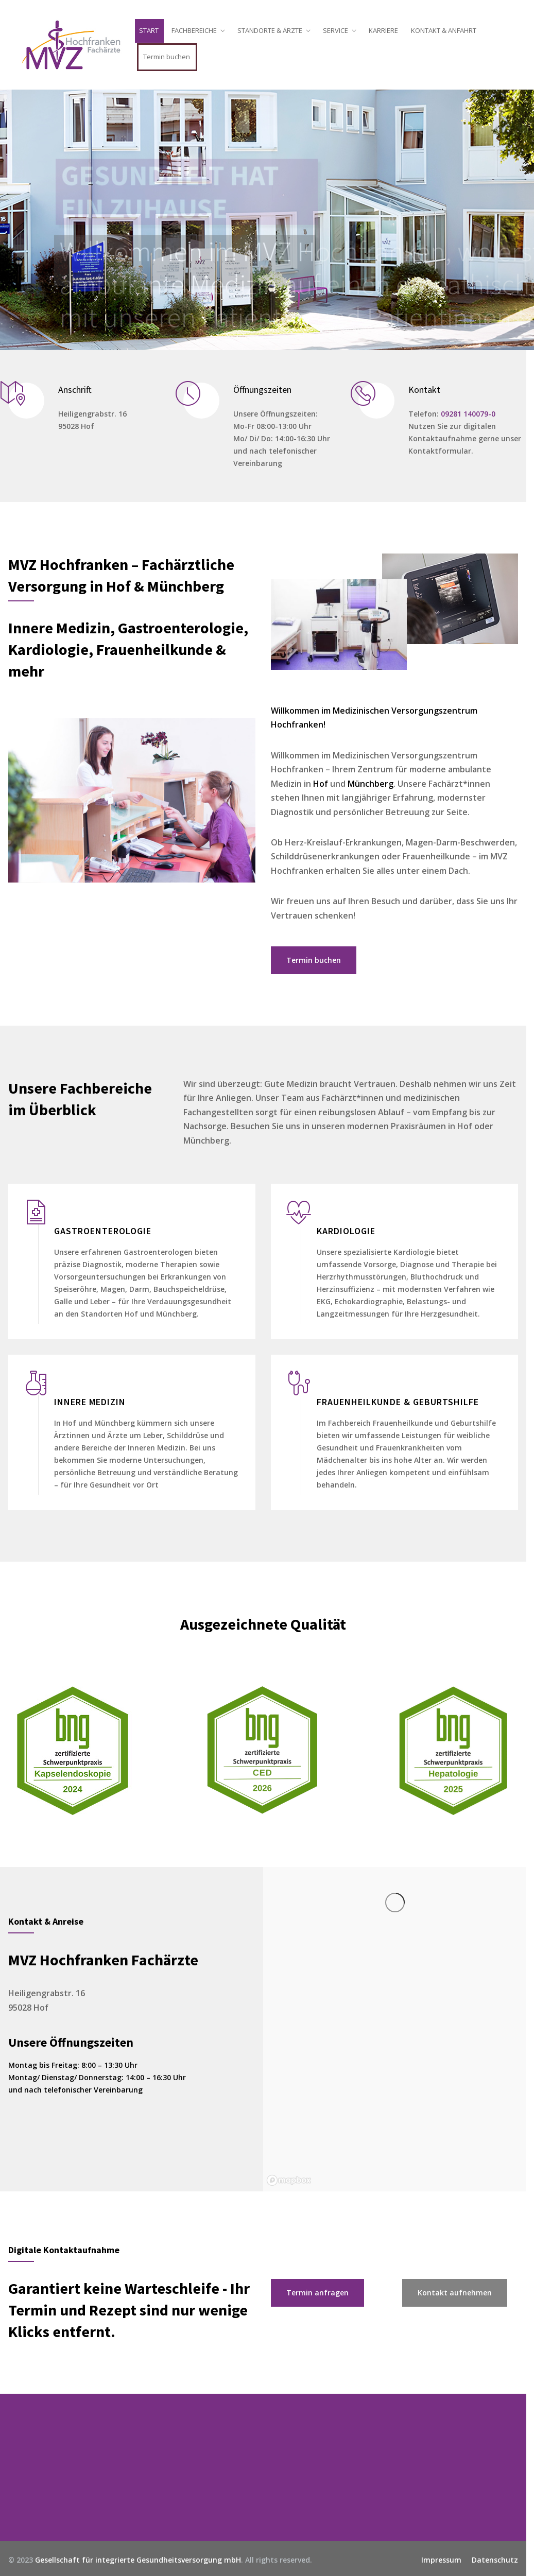 This screenshot has width=534, height=2576. What do you see at coordinates (402, 1402) in the screenshot?
I see `FRAUENHEILKUNDE & GEBURTSHILFE` at bounding box center [402, 1402].